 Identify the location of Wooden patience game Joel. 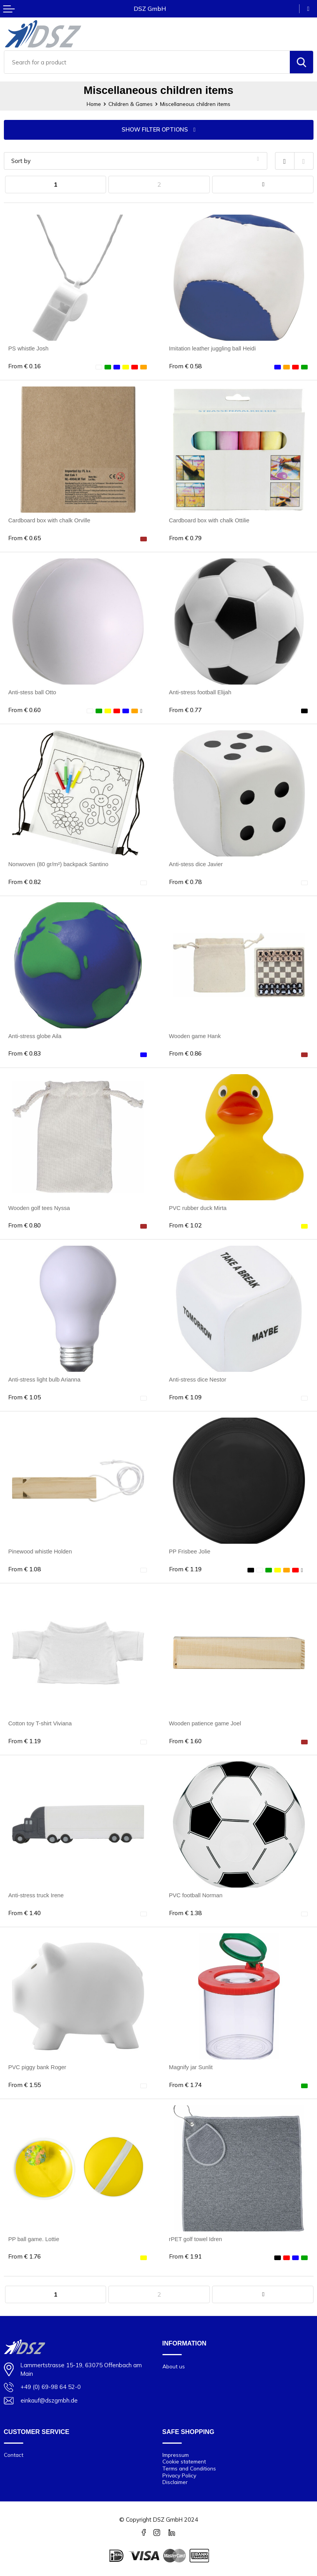
(205, 1723).